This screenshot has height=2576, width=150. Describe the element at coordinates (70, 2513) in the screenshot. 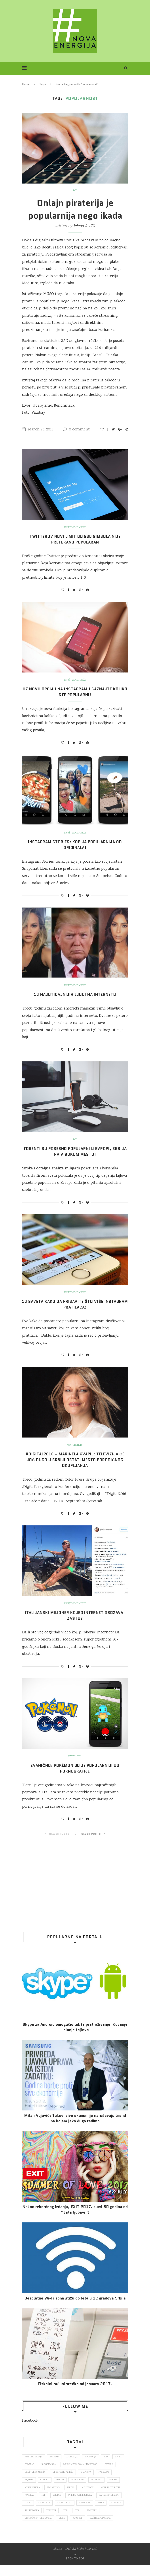

I see `Srbija [Srbija (366 items)]` at that location.